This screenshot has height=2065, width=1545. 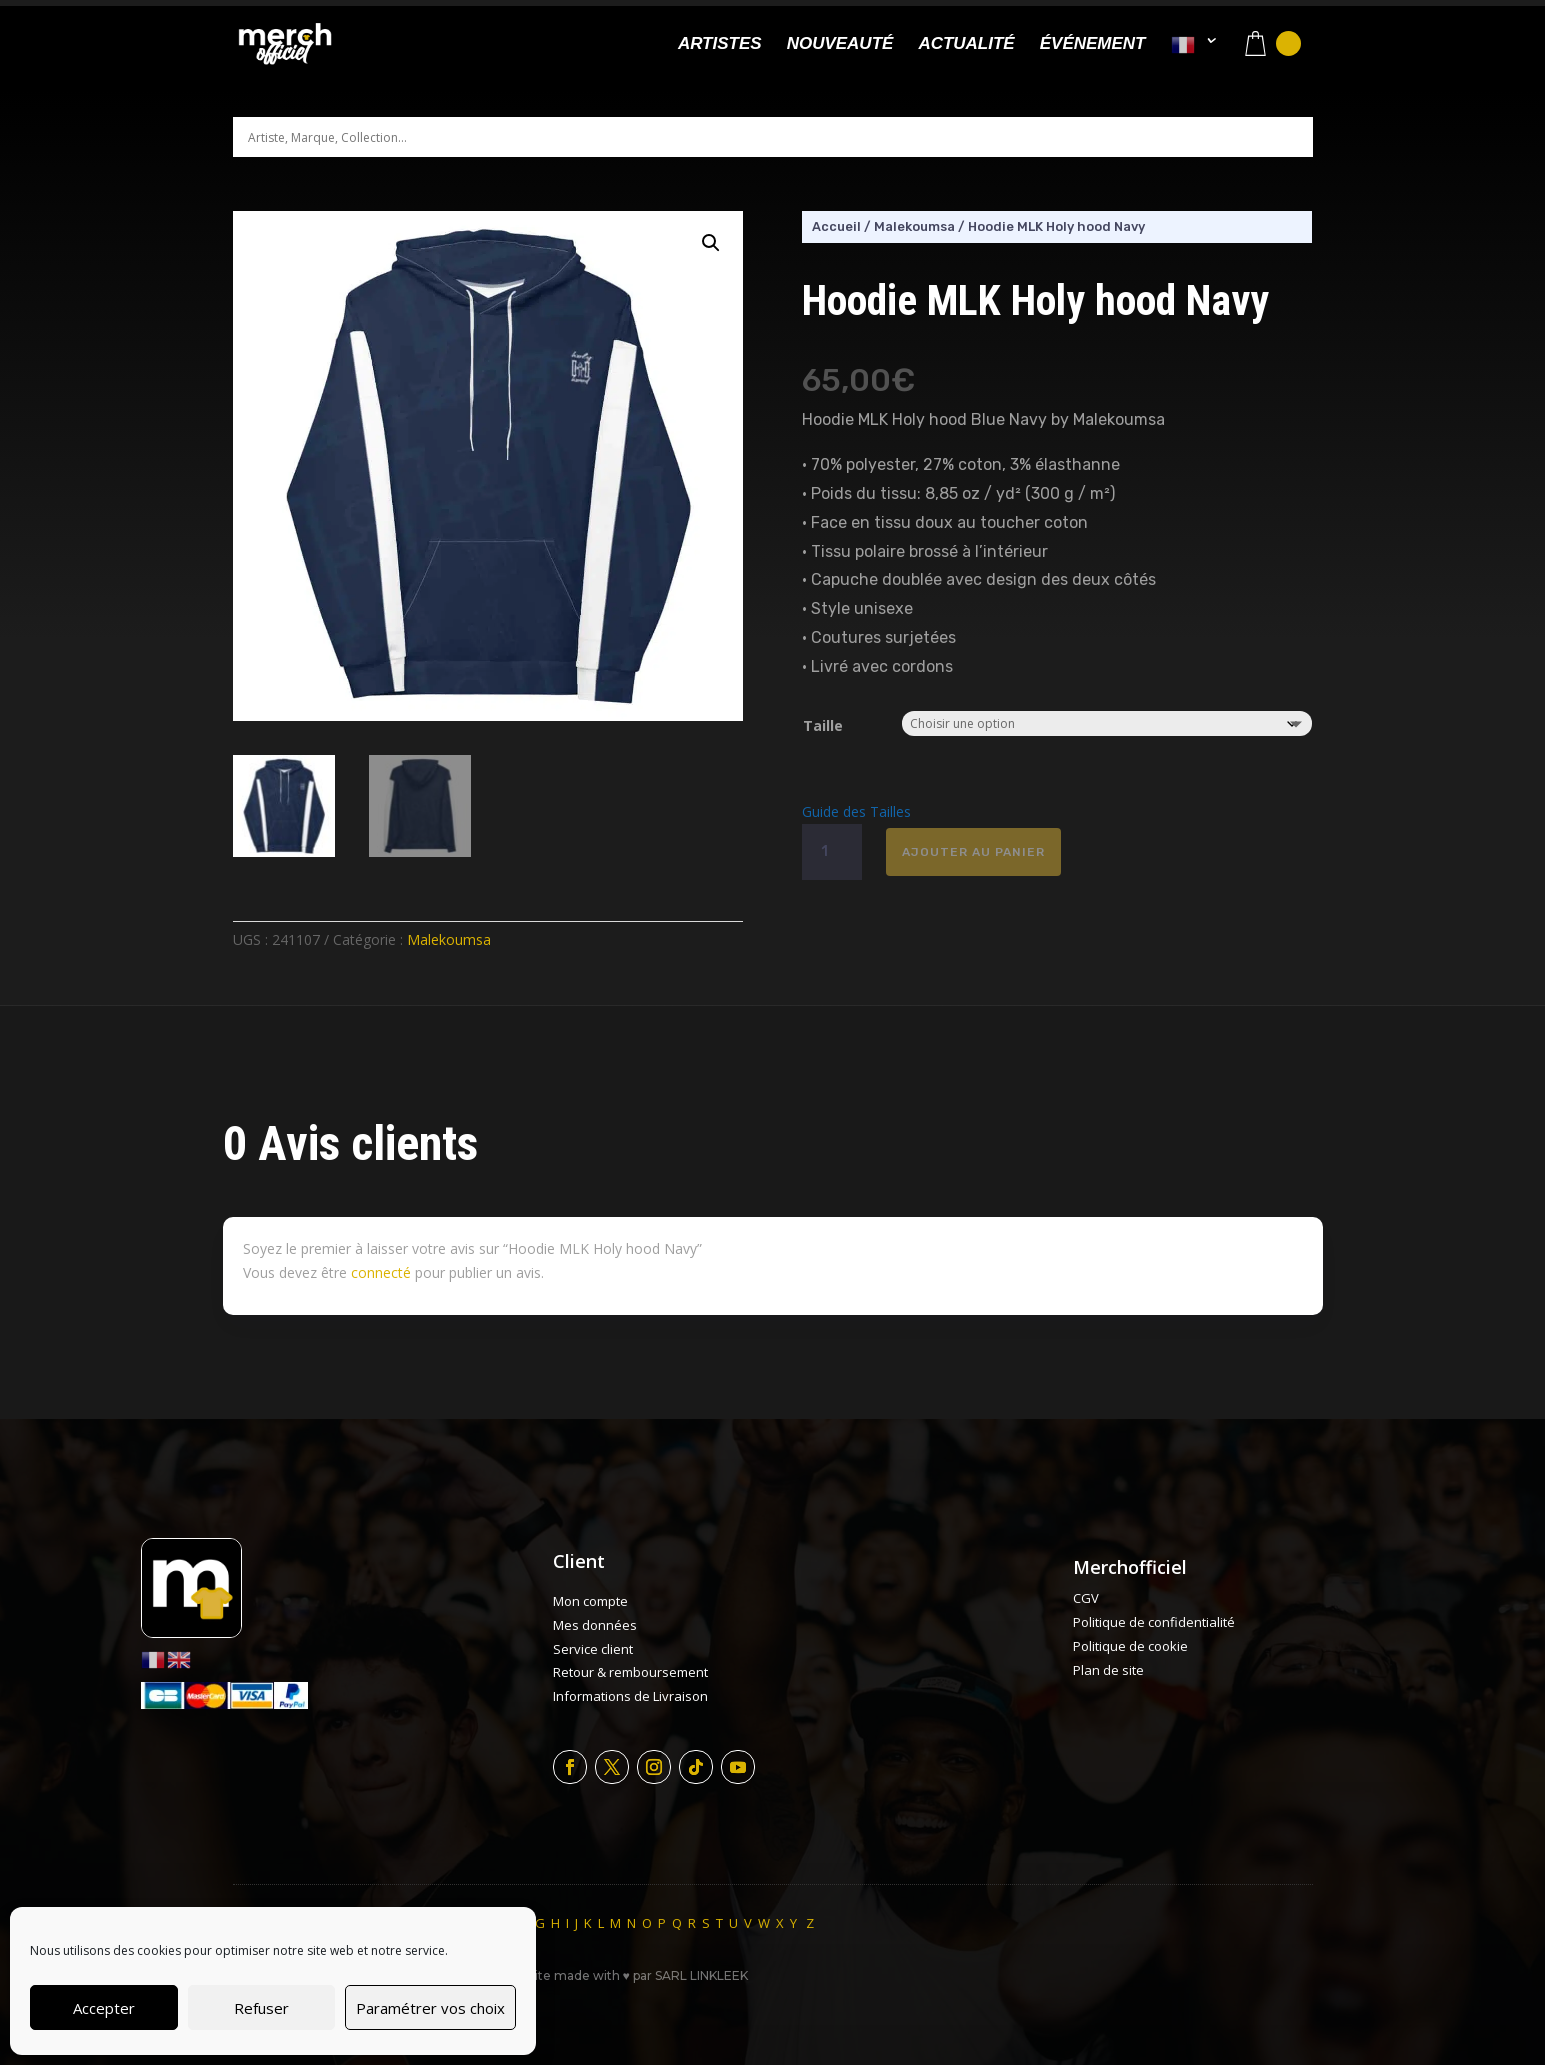 I want to click on Ajouter au panier, so click(x=973, y=852).